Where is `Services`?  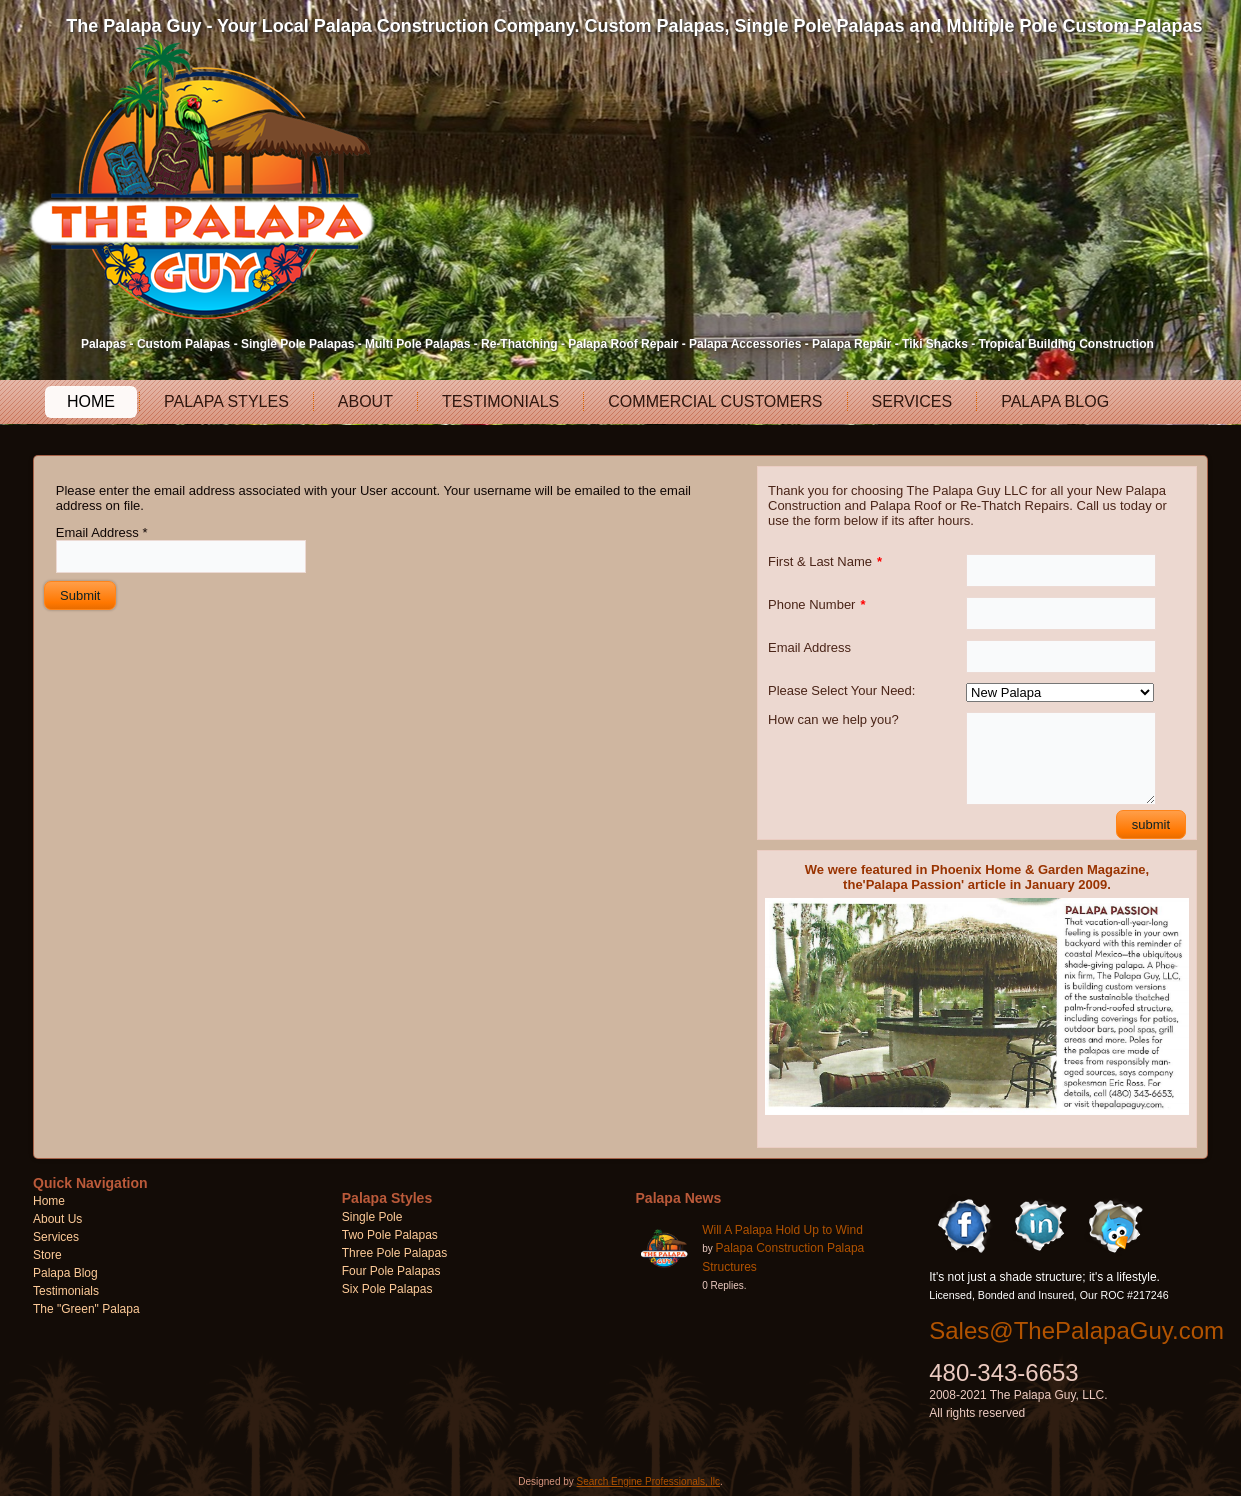
Services is located at coordinates (912, 401).